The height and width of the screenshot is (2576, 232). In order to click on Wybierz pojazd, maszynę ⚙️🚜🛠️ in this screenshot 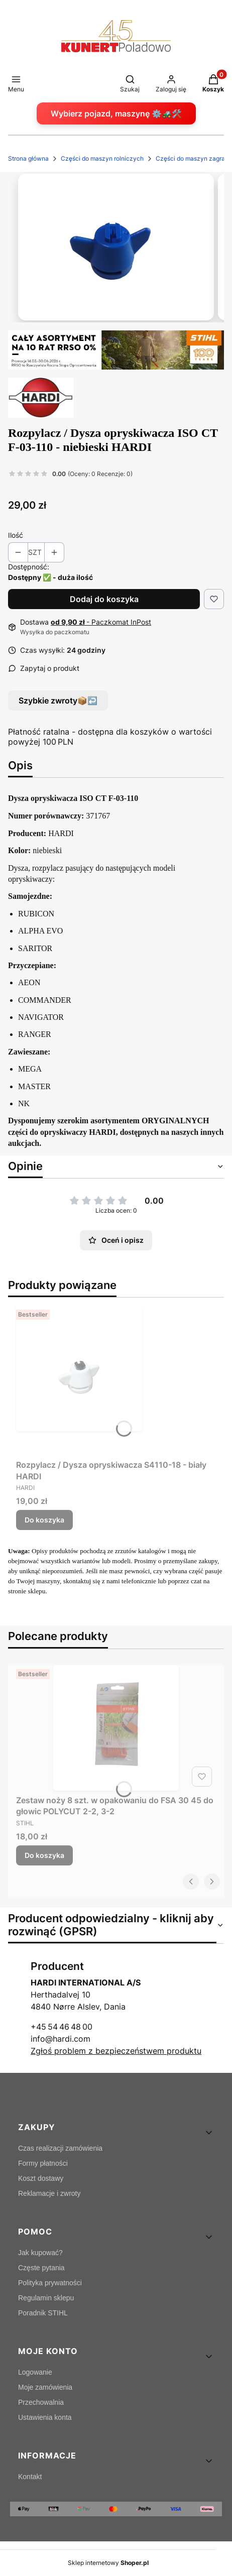, I will do `click(116, 113)`.